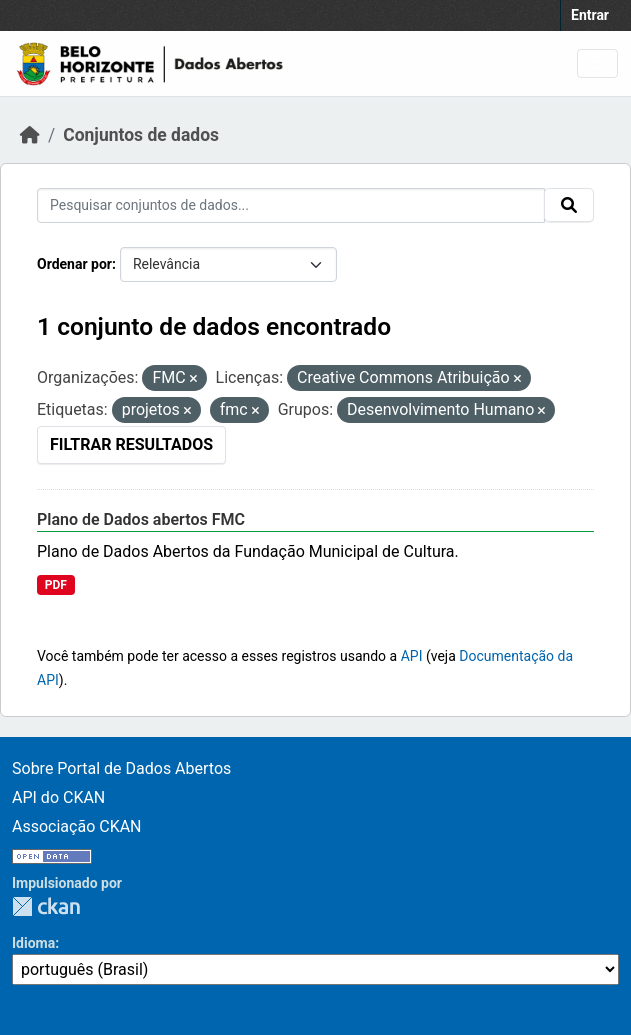  What do you see at coordinates (46, 906) in the screenshot?
I see `CKAN` at bounding box center [46, 906].